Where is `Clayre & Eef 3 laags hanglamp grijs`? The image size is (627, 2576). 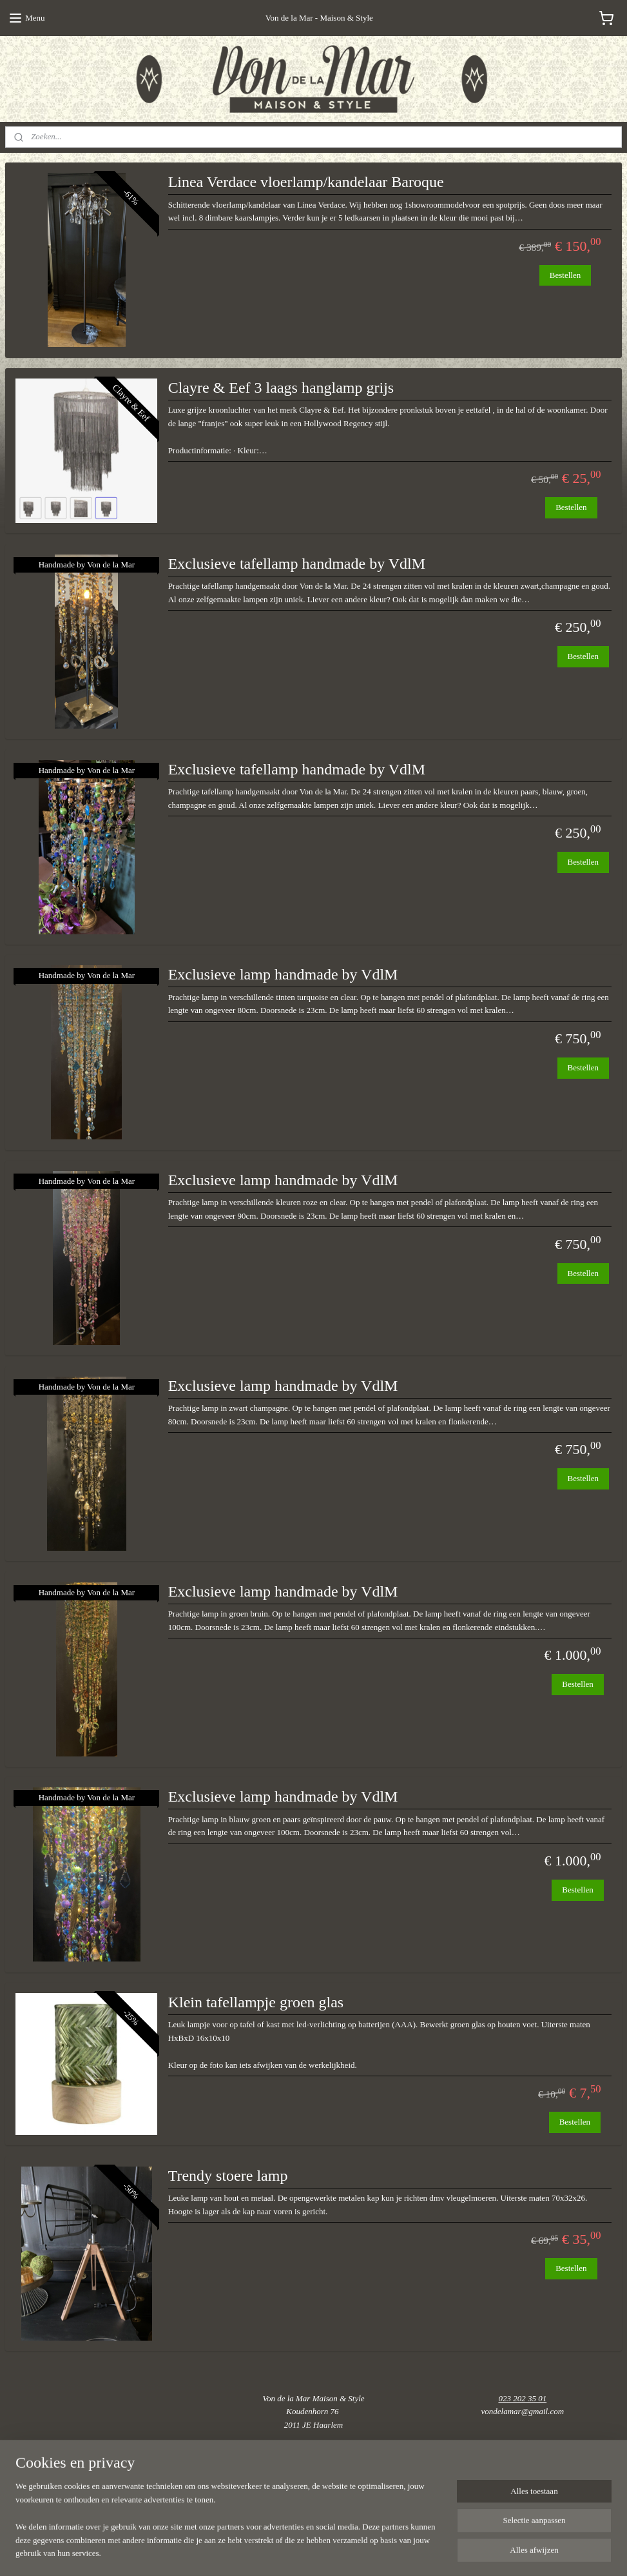
Clayre & Eef 3 laags hanglamp grijs is located at coordinates (281, 387).